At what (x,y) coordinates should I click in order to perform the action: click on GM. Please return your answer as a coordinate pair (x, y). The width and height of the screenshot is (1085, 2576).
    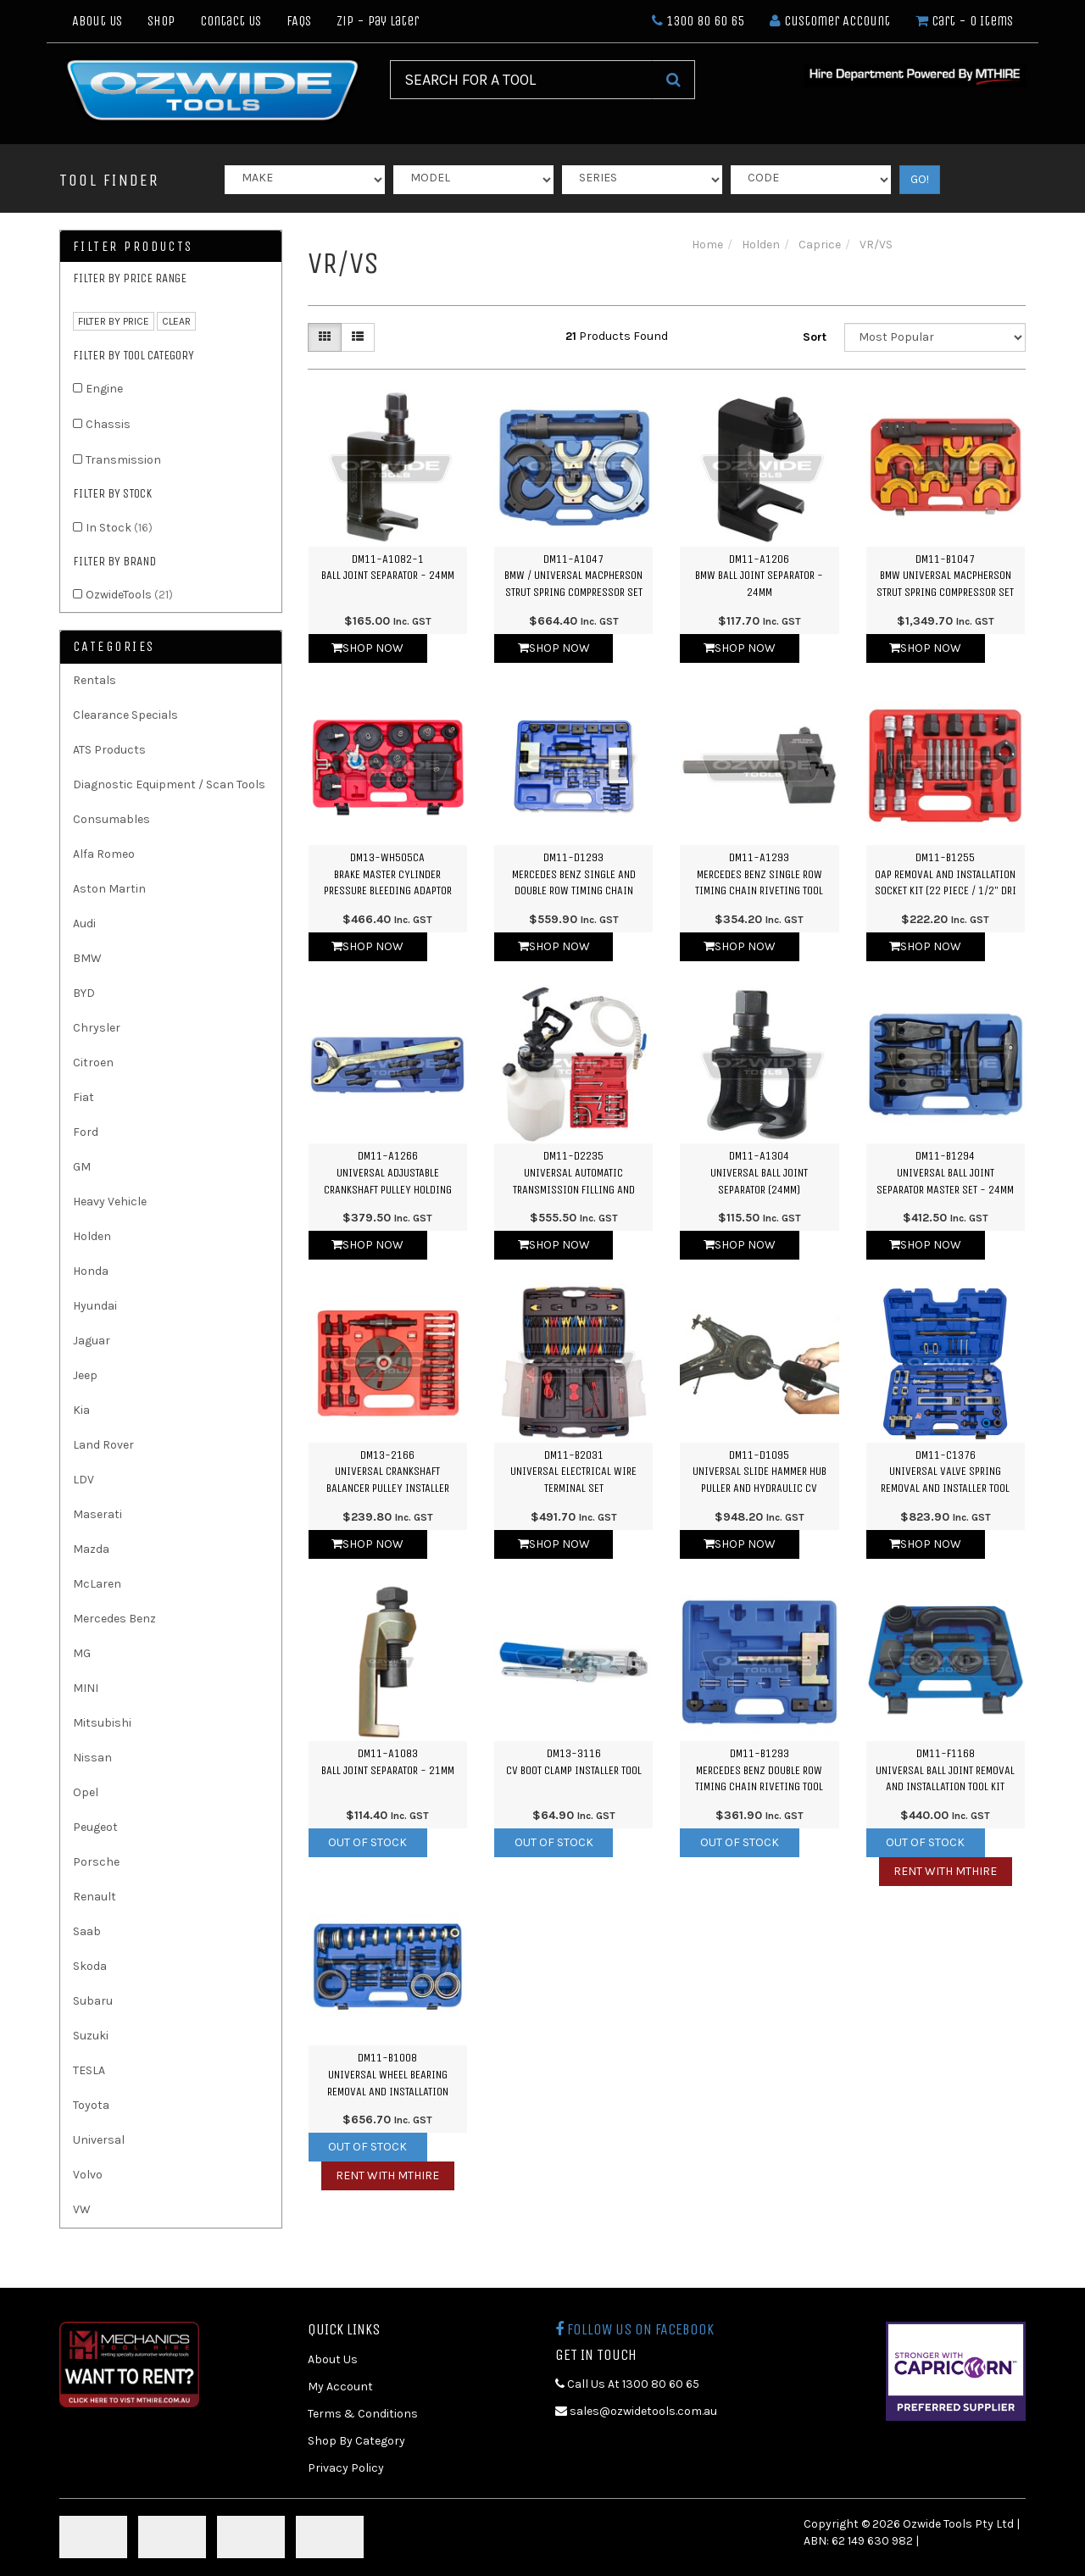
    Looking at the image, I should click on (82, 1167).